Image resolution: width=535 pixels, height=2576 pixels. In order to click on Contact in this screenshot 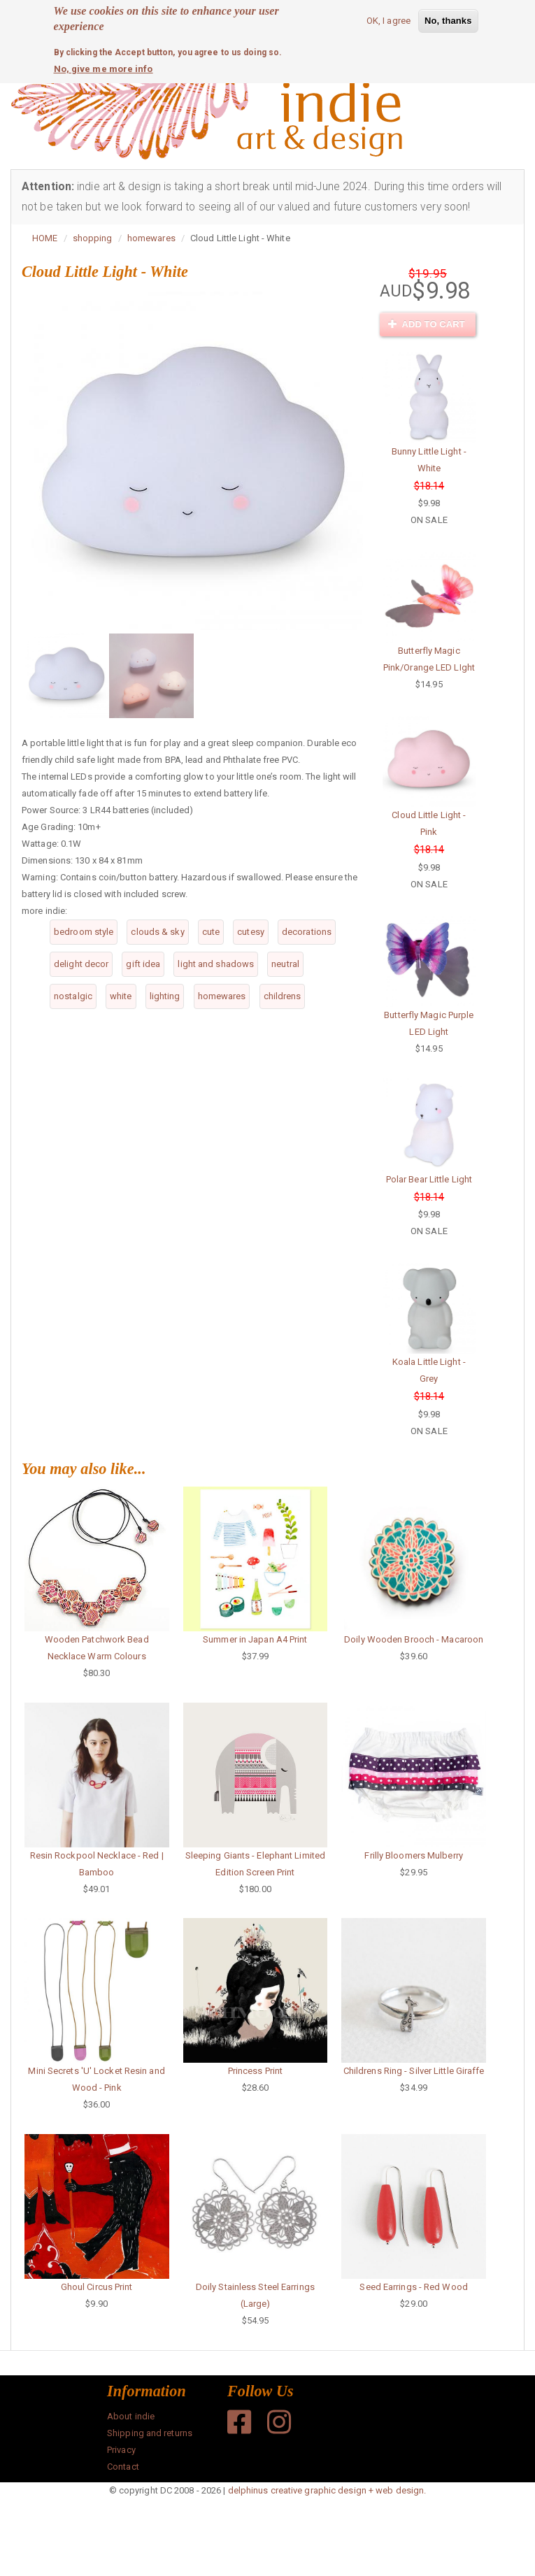, I will do `click(123, 2466)`.